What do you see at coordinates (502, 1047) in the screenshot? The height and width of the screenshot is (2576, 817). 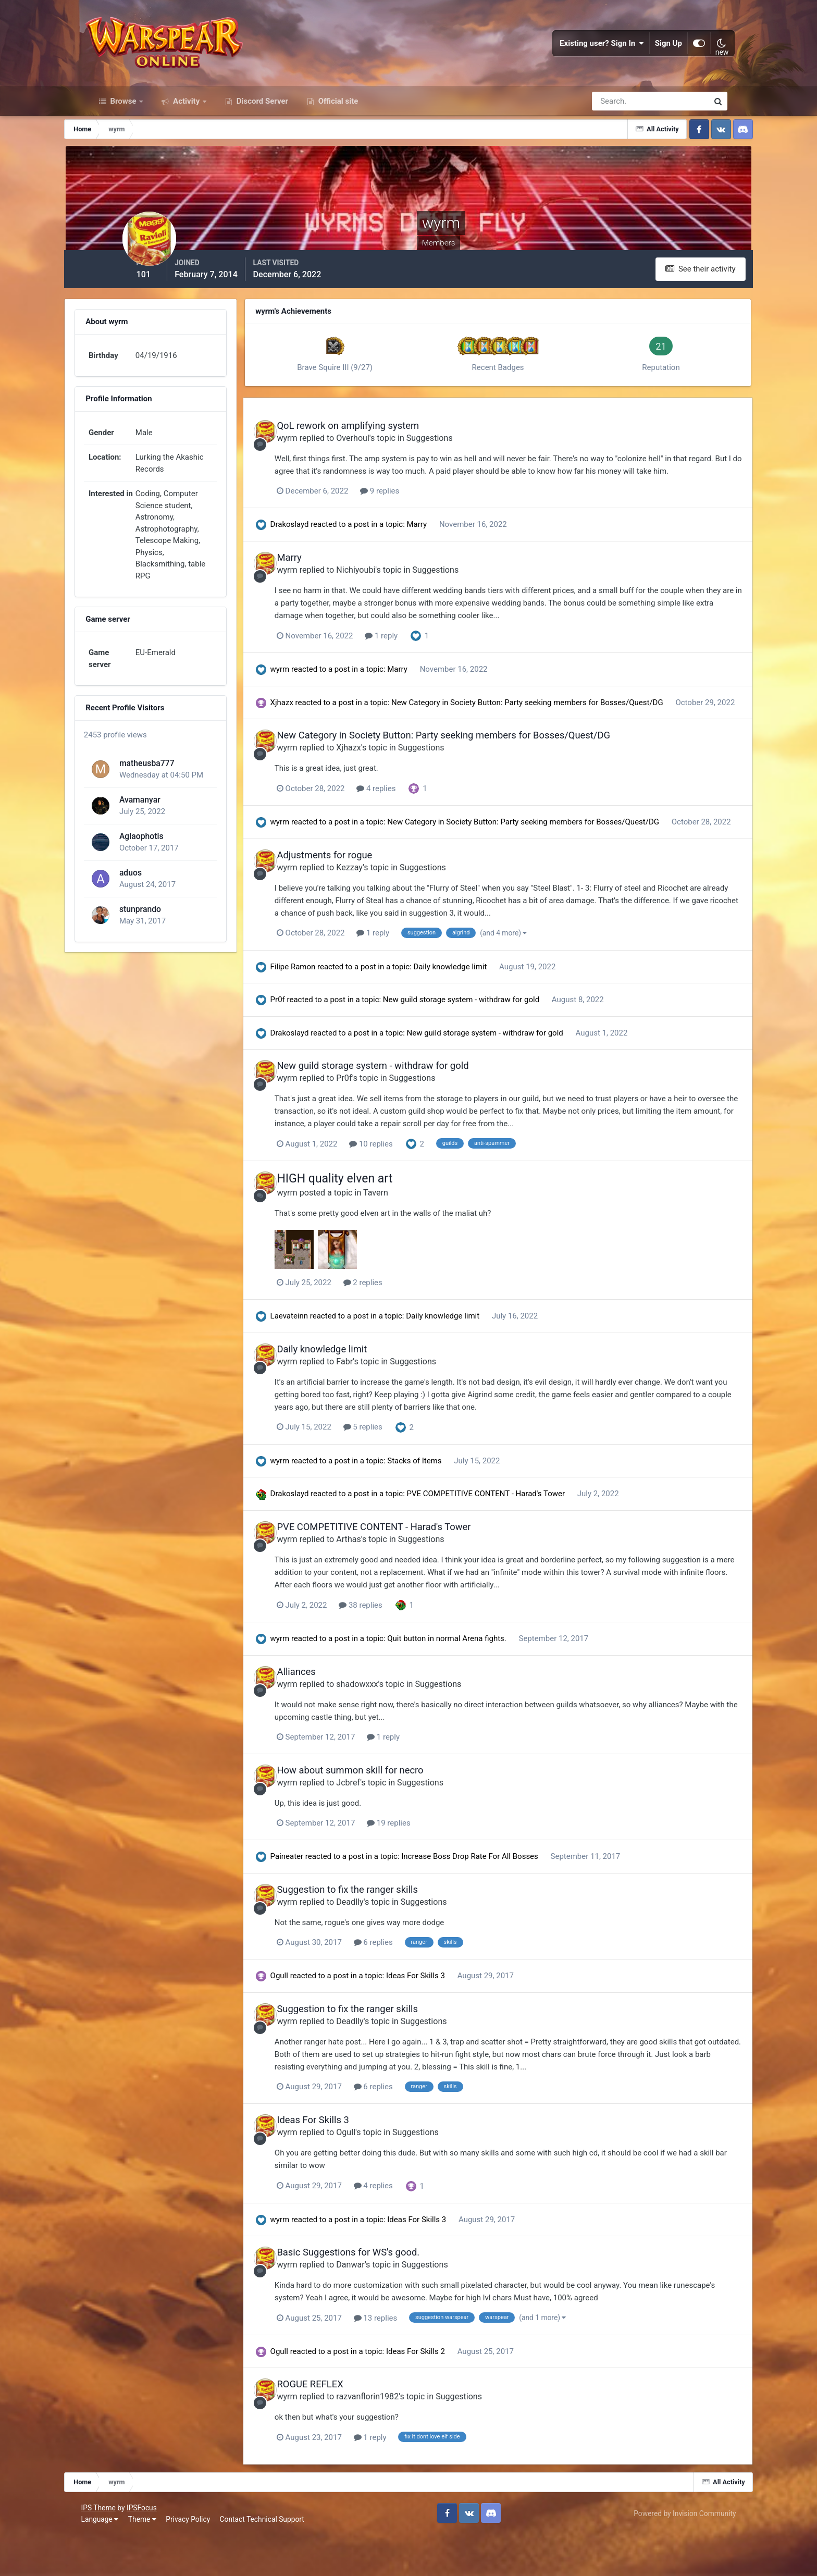 I see `New guild storage system - withdraw for gold` at bounding box center [502, 1047].